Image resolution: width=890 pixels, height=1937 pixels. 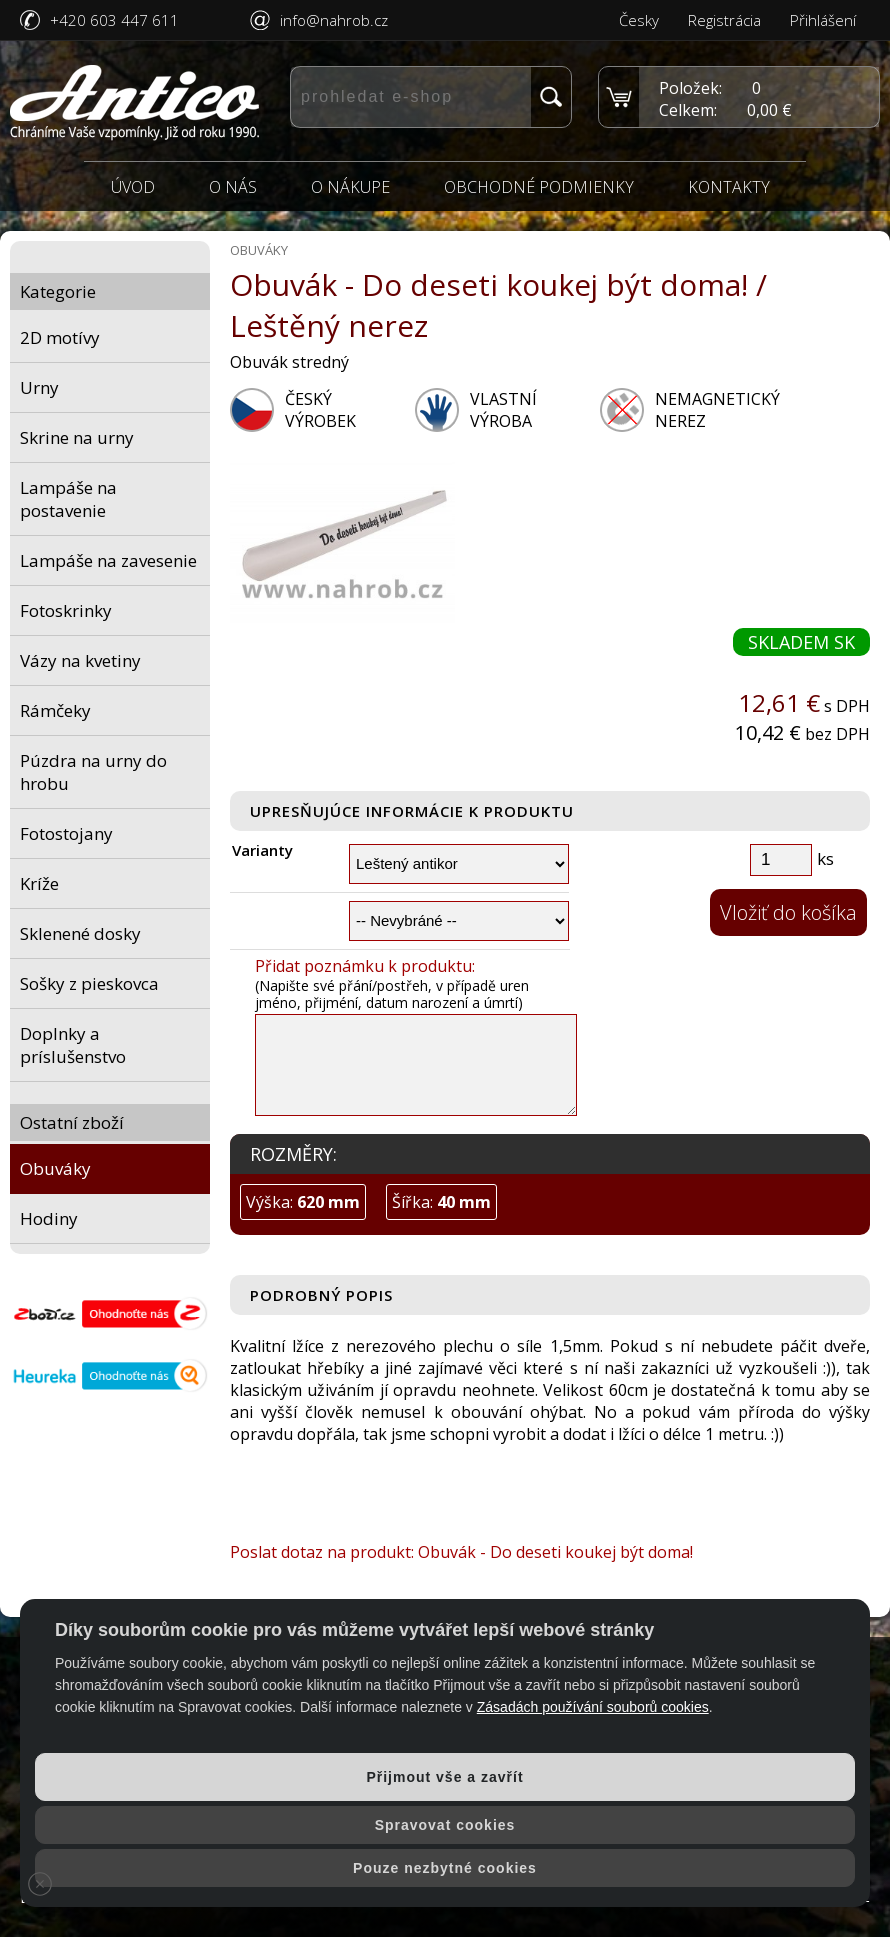 What do you see at coordinates (724, 20) in the screenshot?
I see `Registrácia` at bounding box center [724, 20].